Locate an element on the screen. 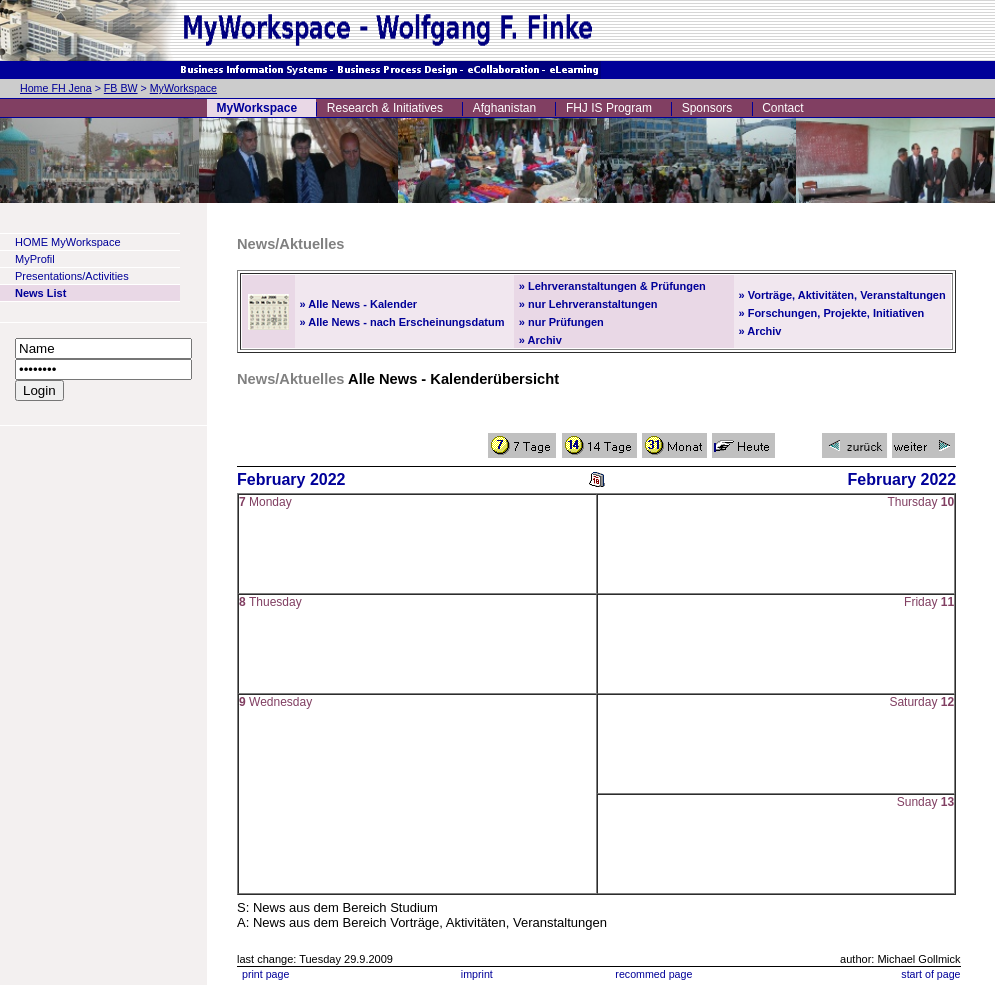  Presentations/Activities is located at coordinates (72, 276).